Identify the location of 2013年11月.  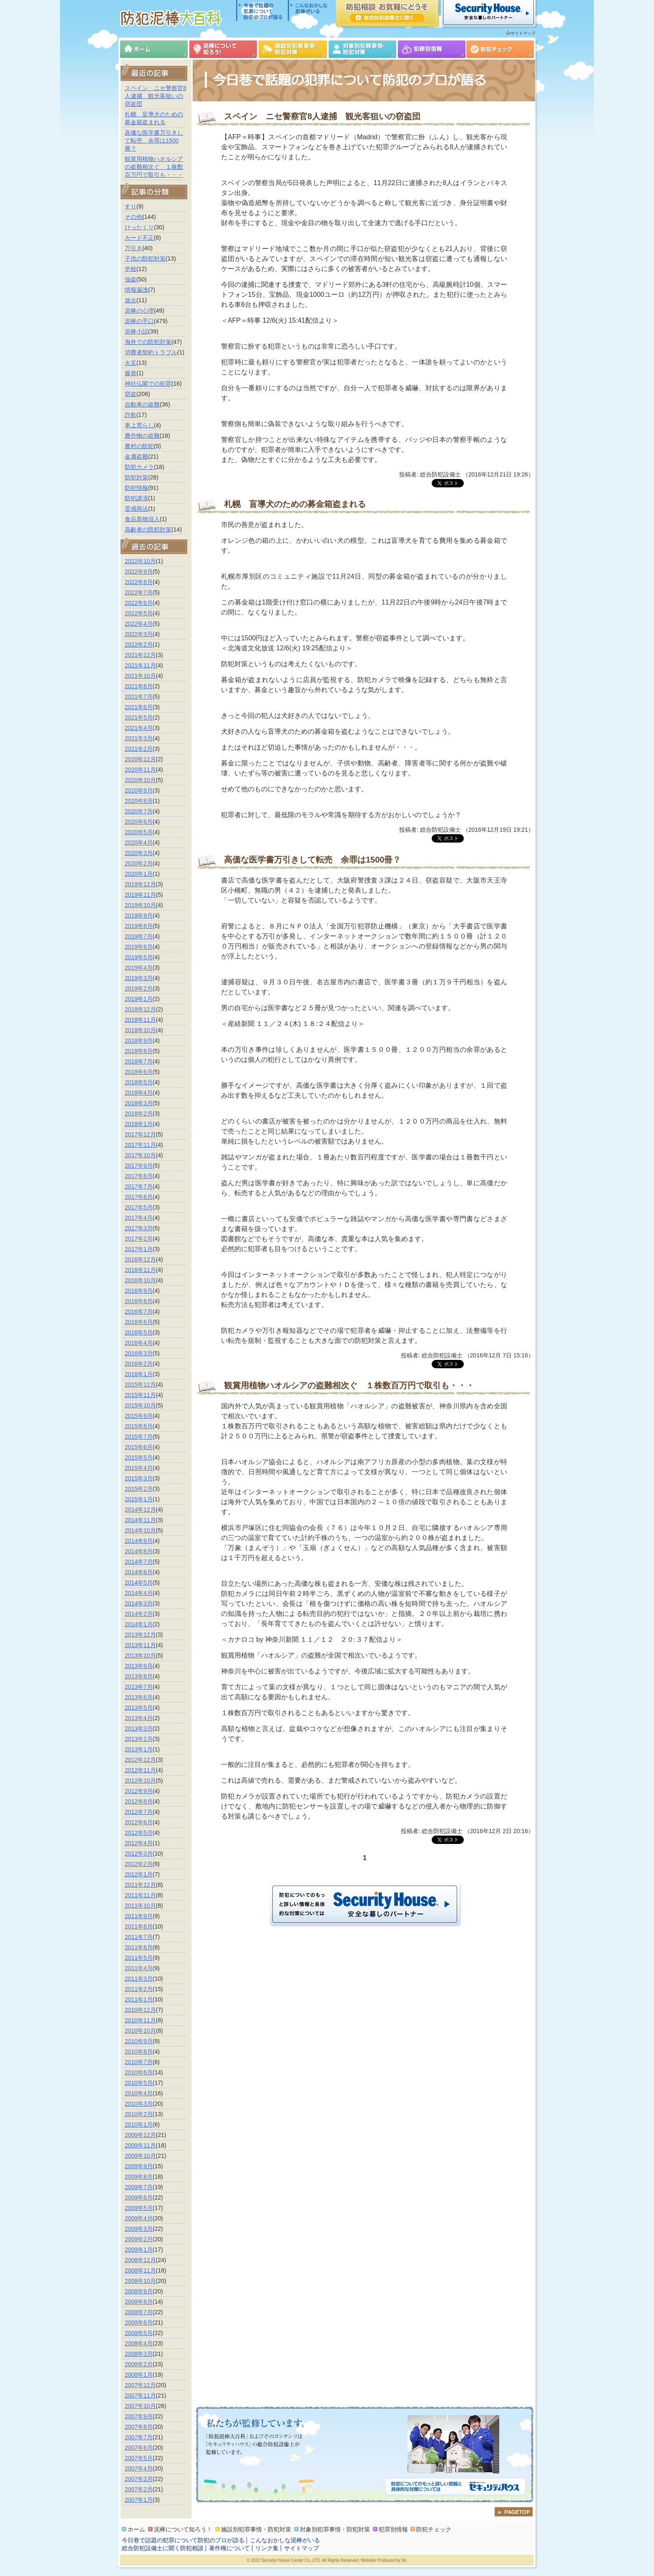
(140, 1645).